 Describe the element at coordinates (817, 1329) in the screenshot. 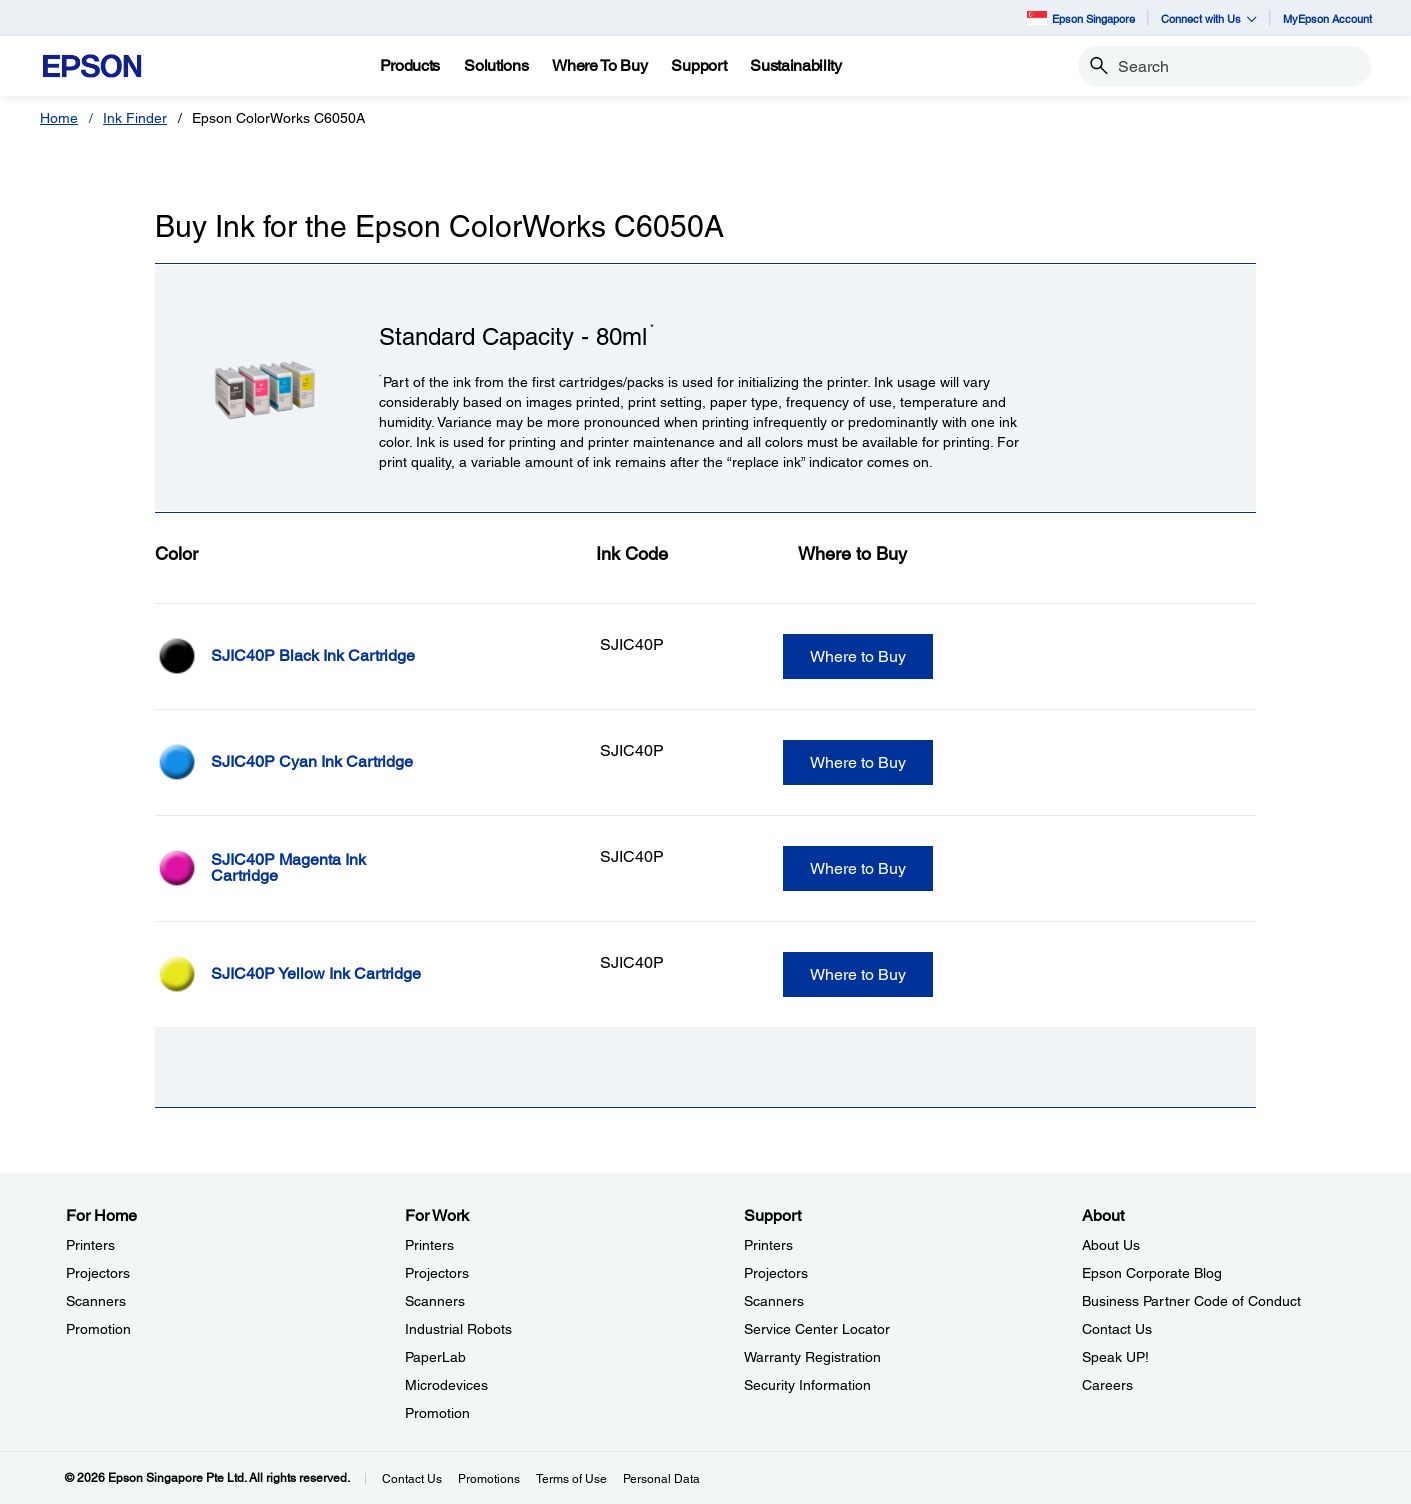

I see `Service Center Locator [SupportService Center Locator]` at that location.